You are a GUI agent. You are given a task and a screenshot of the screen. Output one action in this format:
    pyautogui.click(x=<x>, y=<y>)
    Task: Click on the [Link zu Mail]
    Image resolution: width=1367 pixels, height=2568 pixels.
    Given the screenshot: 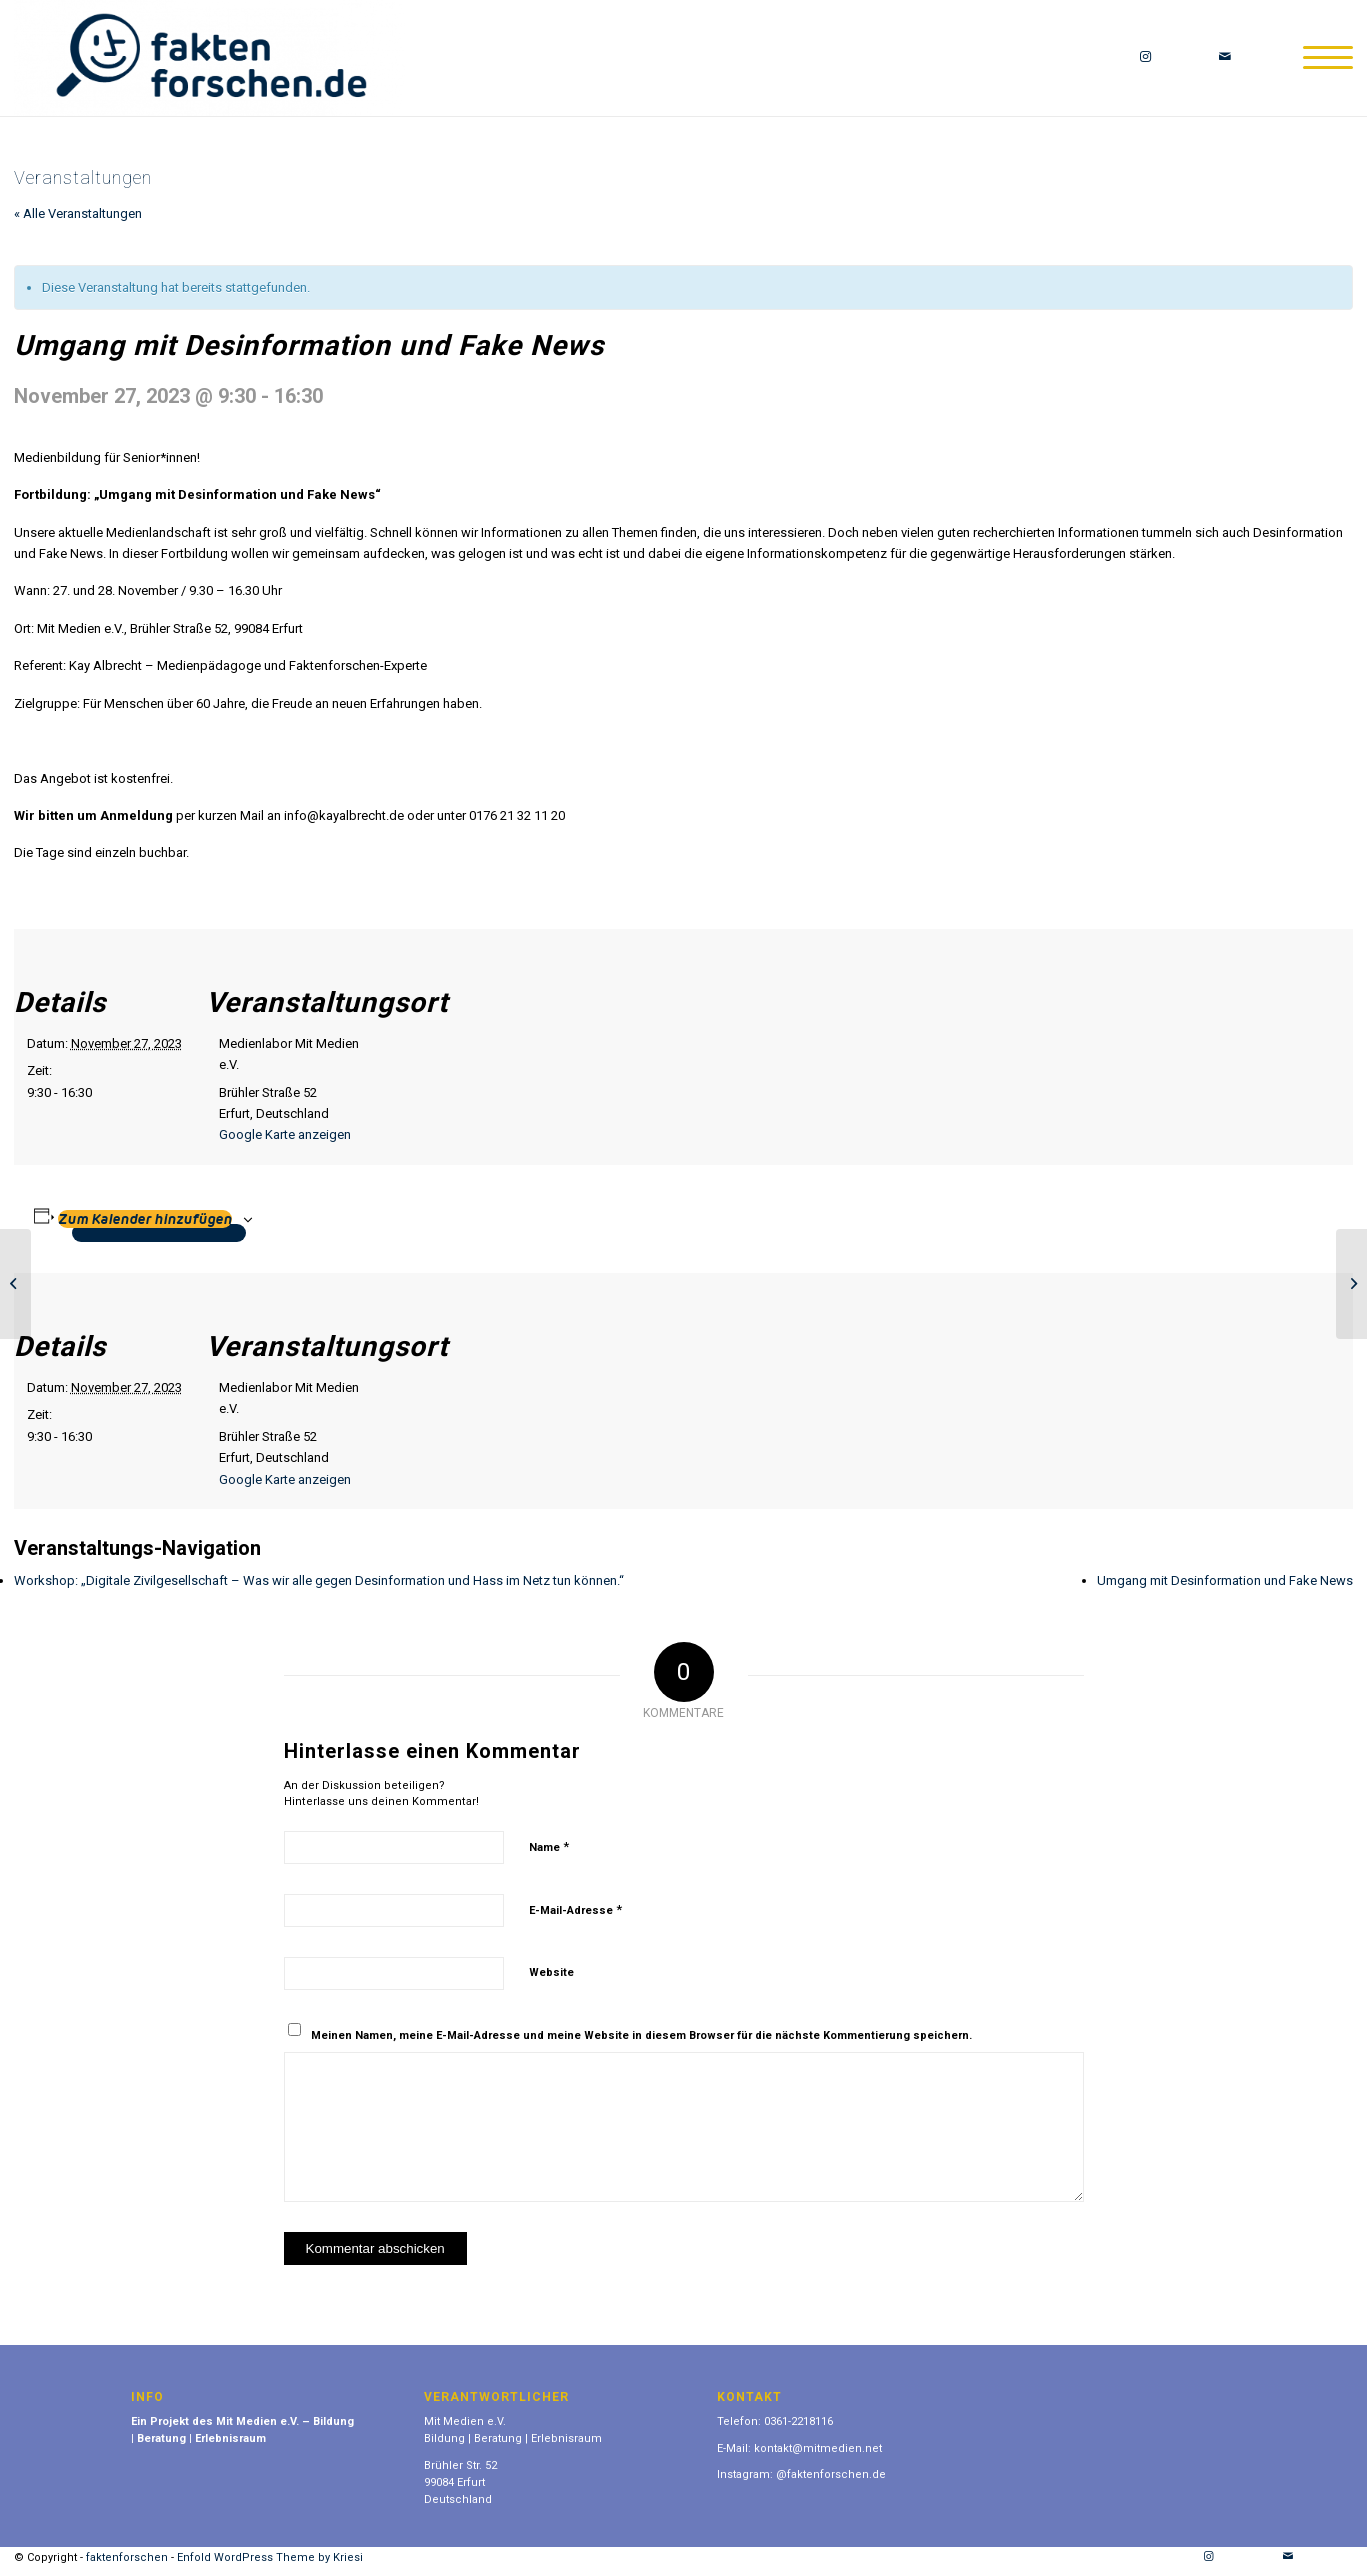 What is the action you would take?
    pyautogui.click(x=1225, y=57)
    